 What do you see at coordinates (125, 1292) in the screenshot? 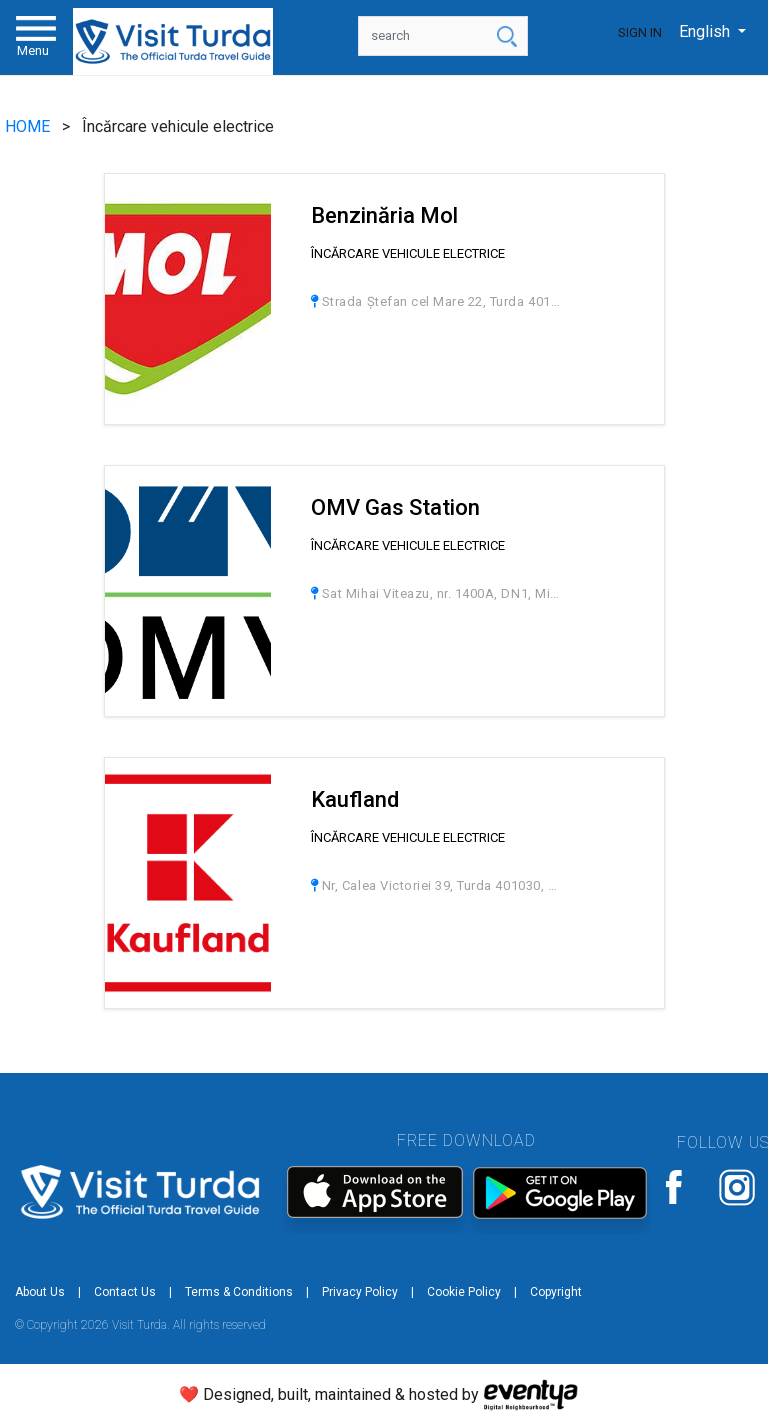
I see `Contact Us` at bounding box center [125, 1292].